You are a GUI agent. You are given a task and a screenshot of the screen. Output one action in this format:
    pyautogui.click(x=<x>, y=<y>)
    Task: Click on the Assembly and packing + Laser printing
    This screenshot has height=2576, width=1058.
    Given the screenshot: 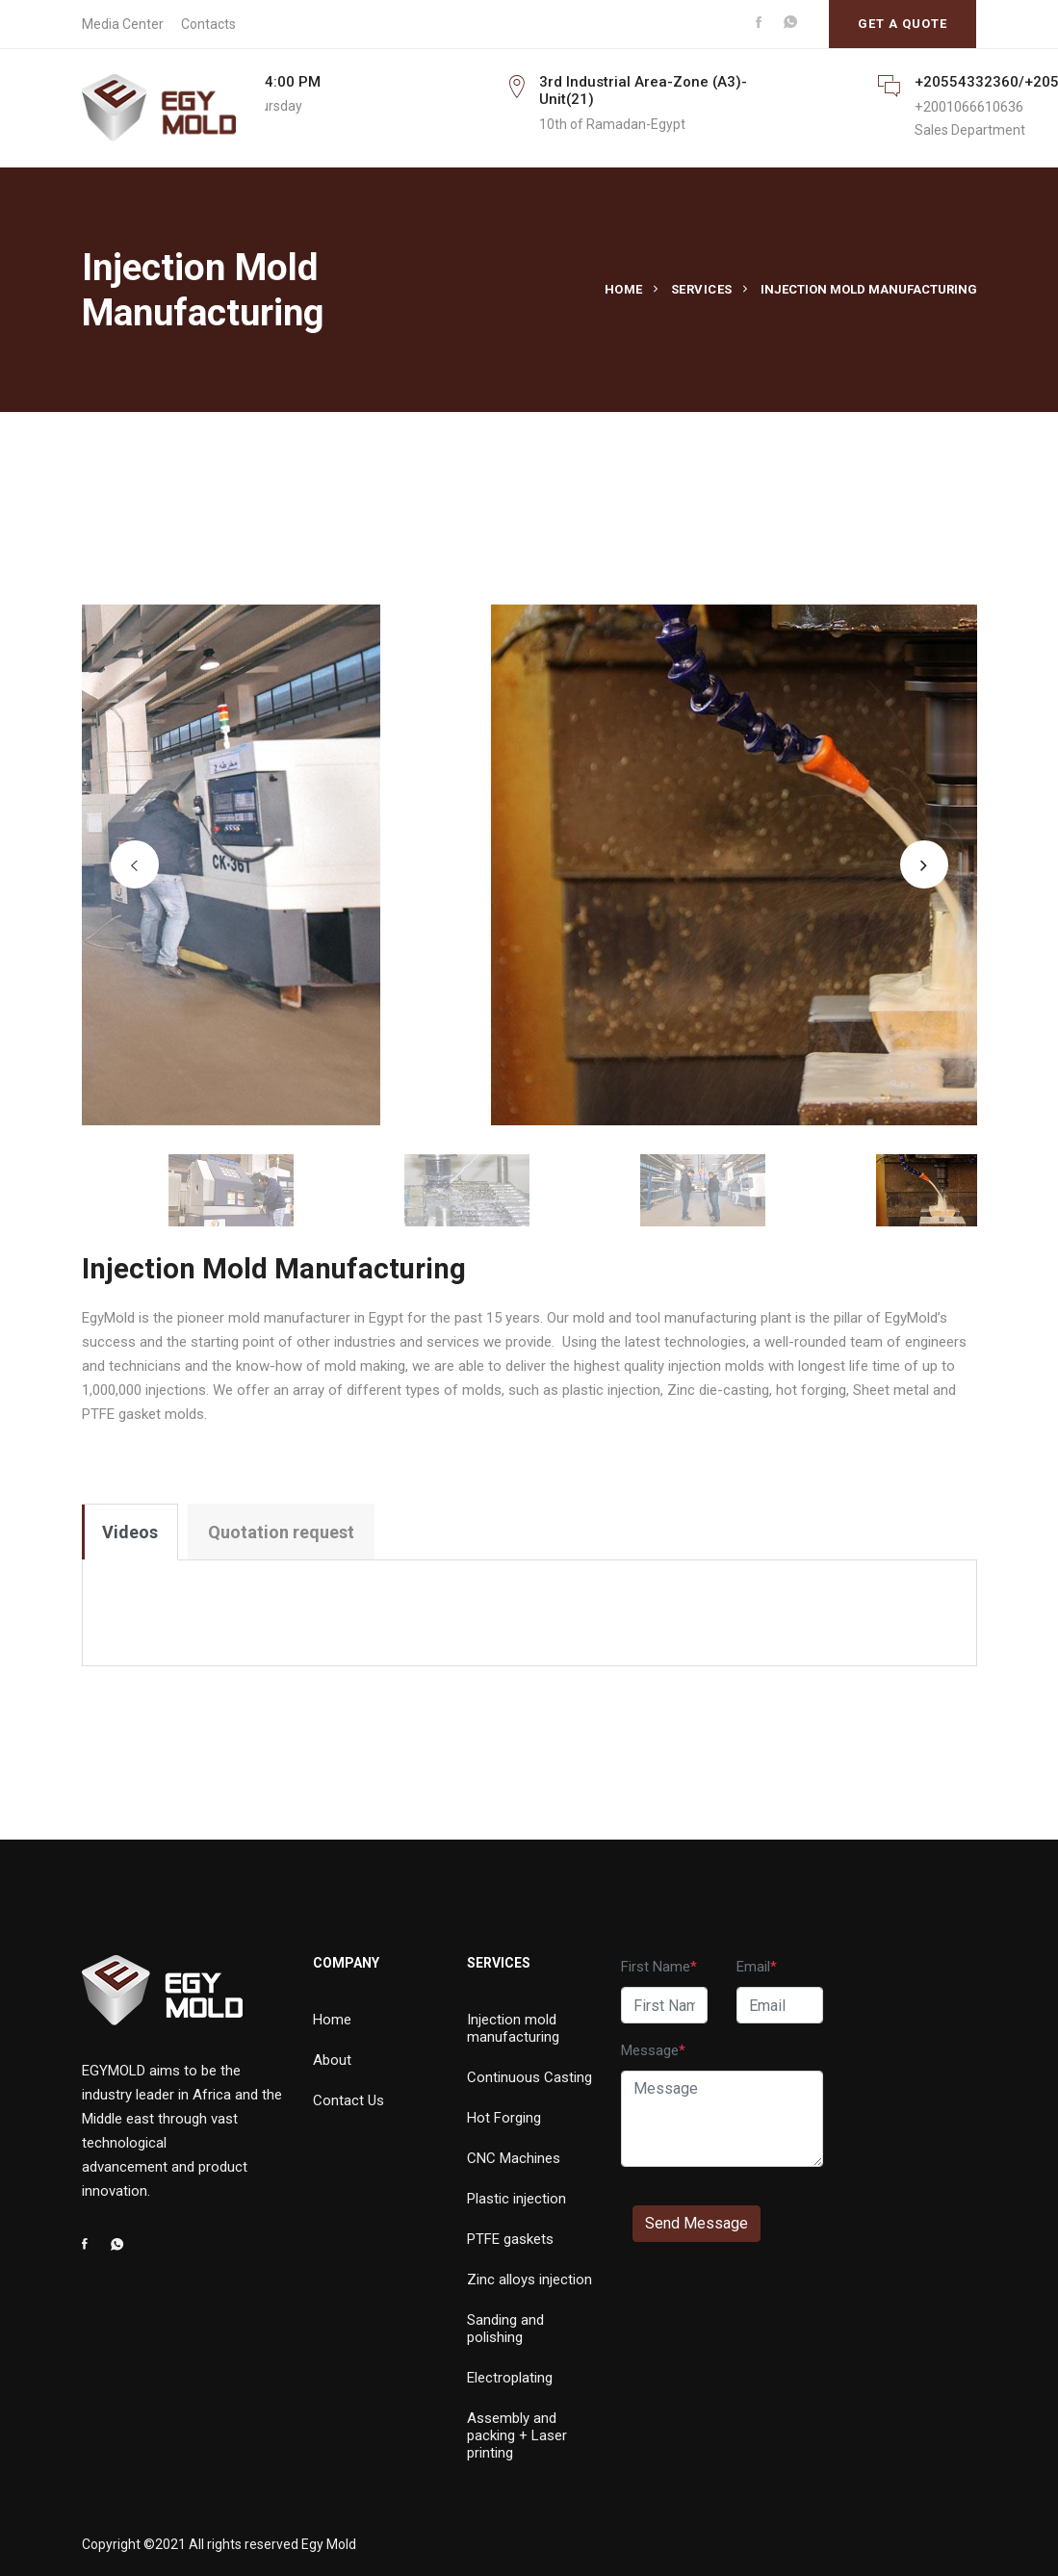 What is the action you would take?
    pyautogui.click(x=517, y=2435)
    